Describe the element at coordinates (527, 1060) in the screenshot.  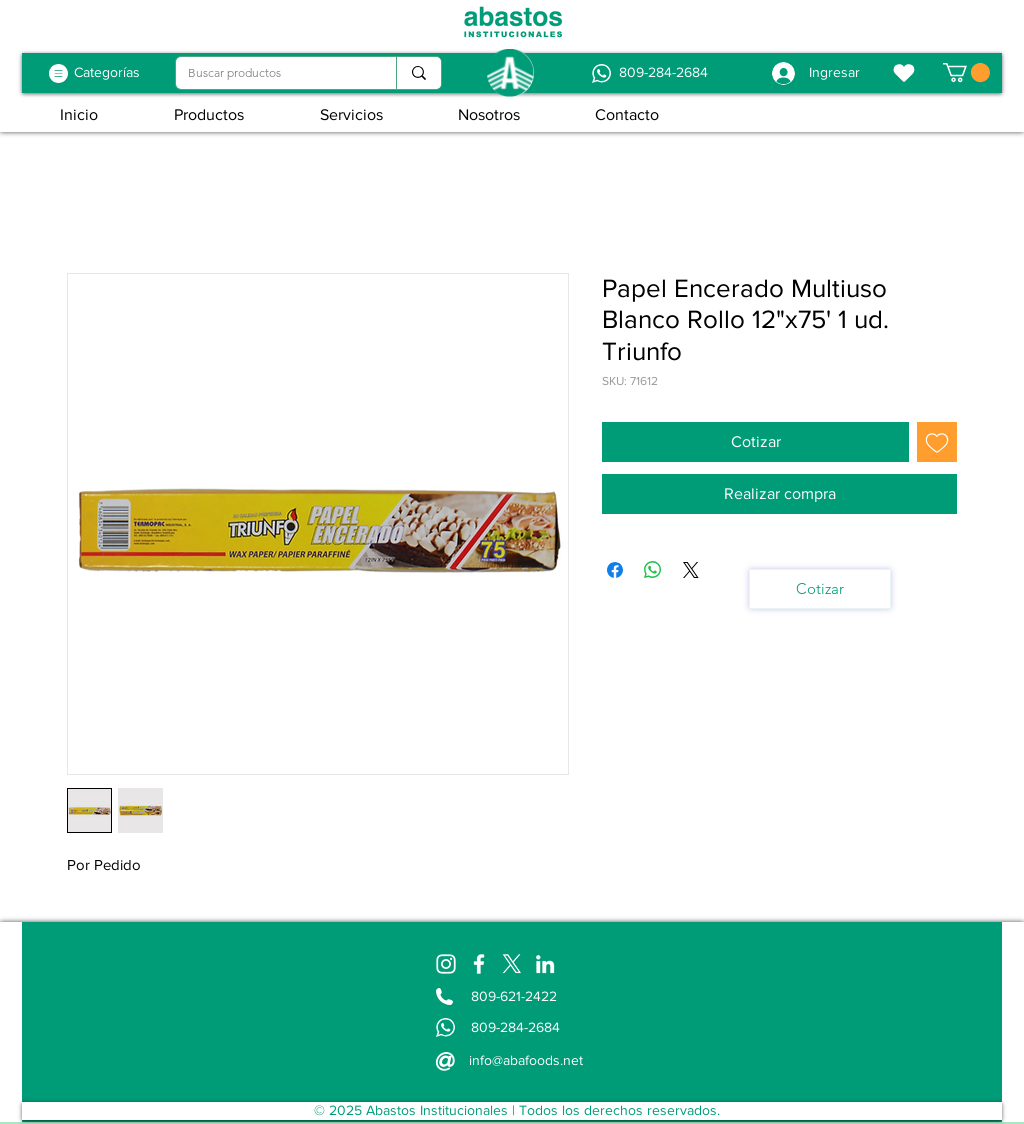
I see `[info@abafoods.net]` at that location.